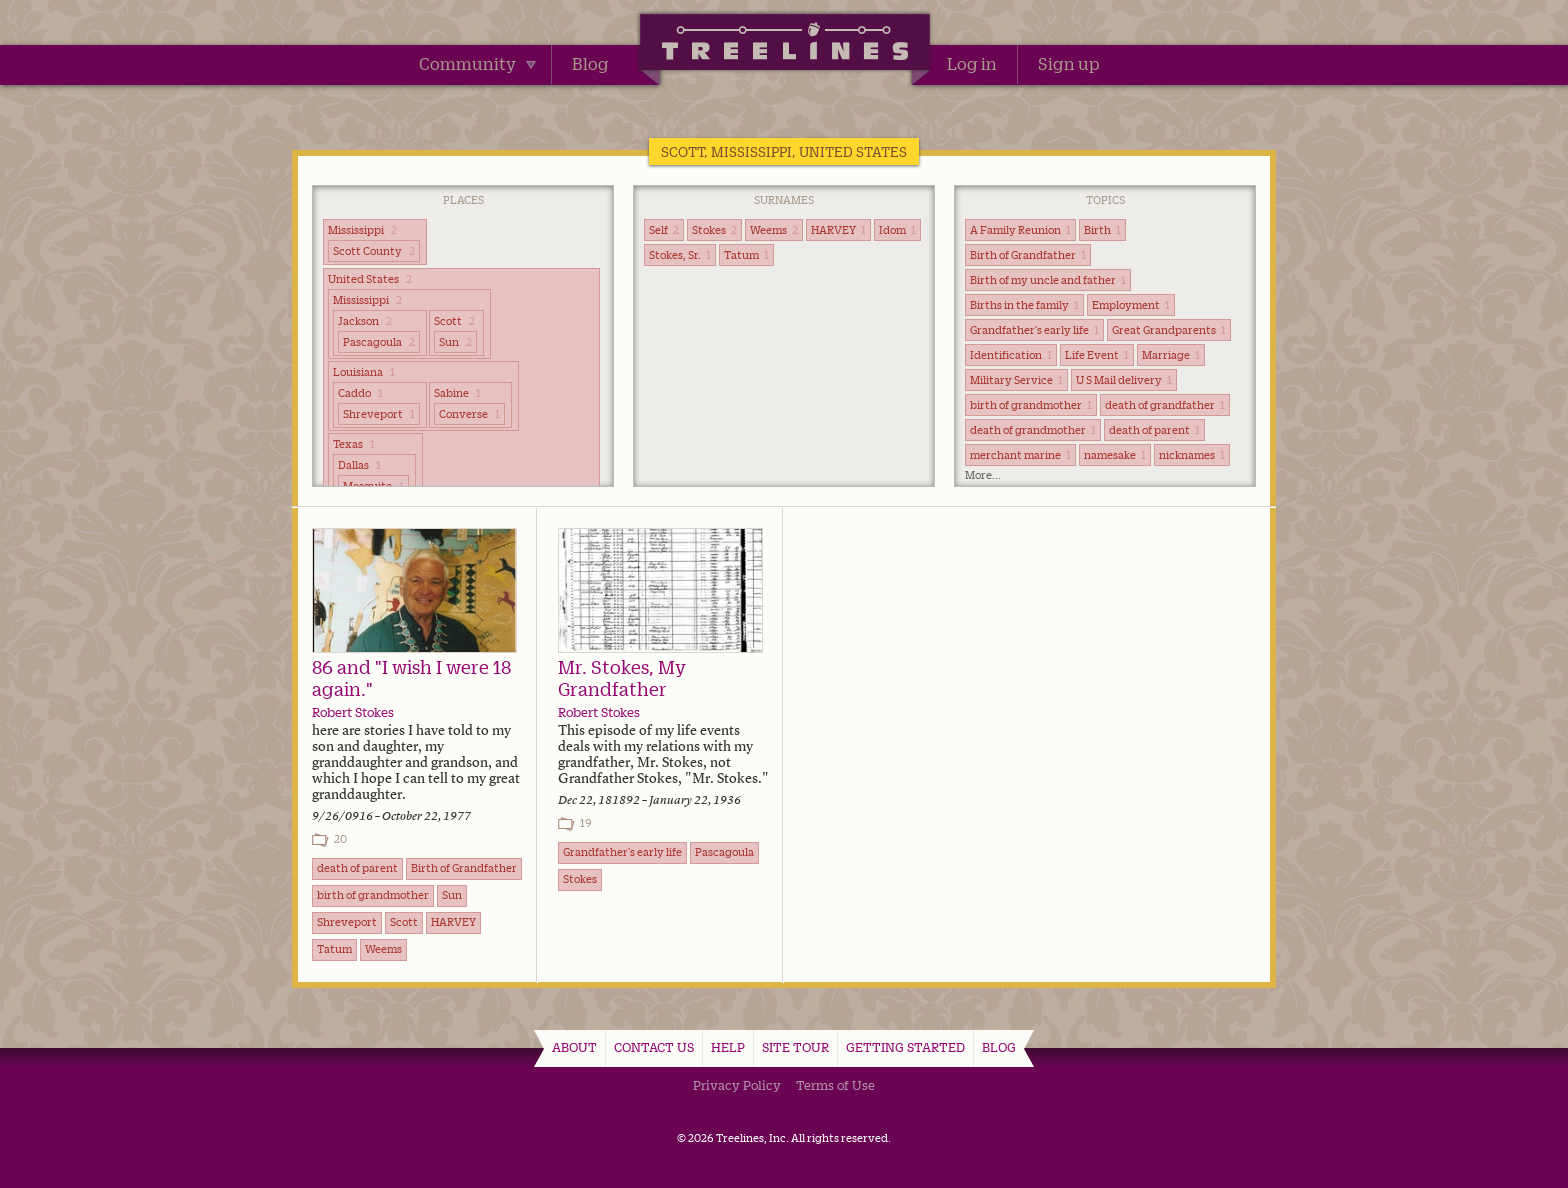 This screenshot has height=1188, width=1568. I want to click on Community, so click(477, 64).